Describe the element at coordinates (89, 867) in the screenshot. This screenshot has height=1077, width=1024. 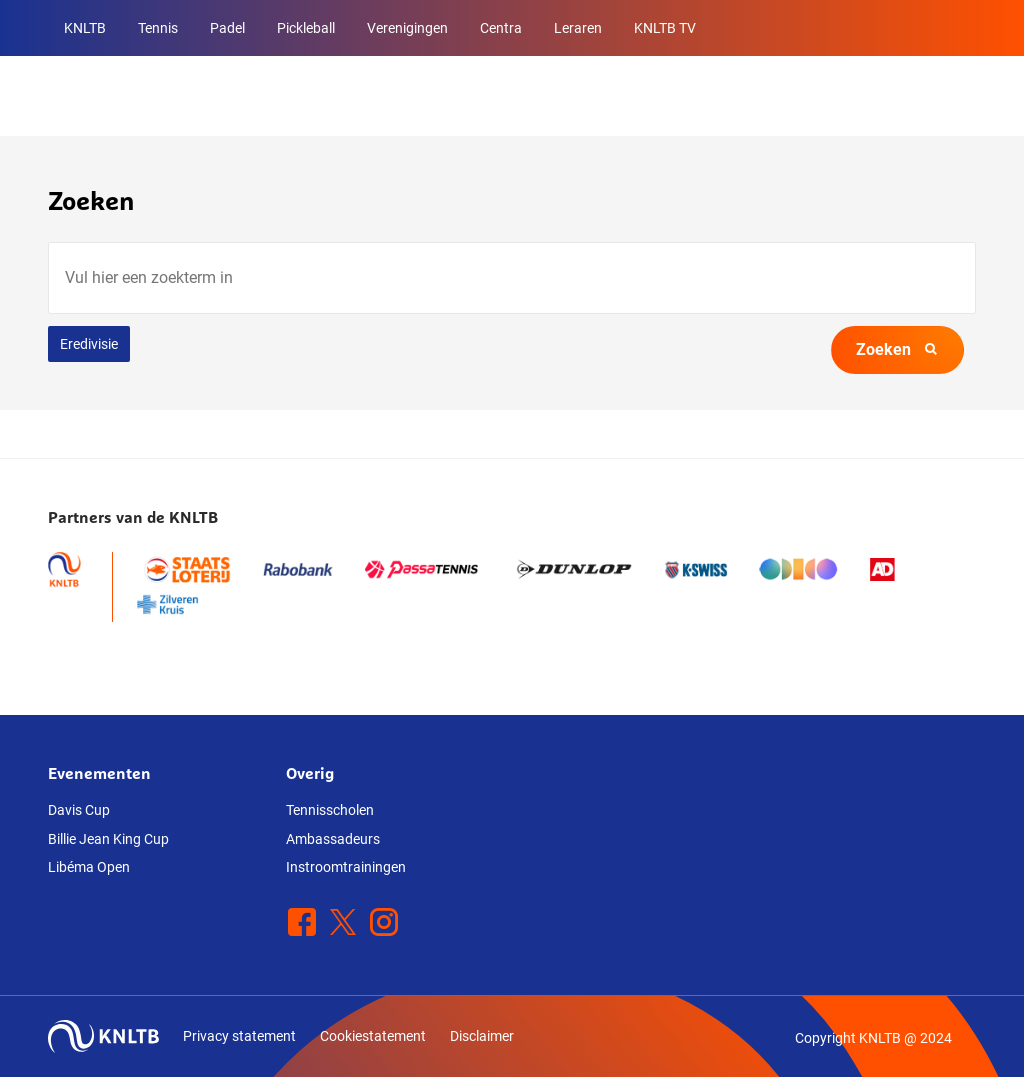
I see `Libéma Open` at that location.